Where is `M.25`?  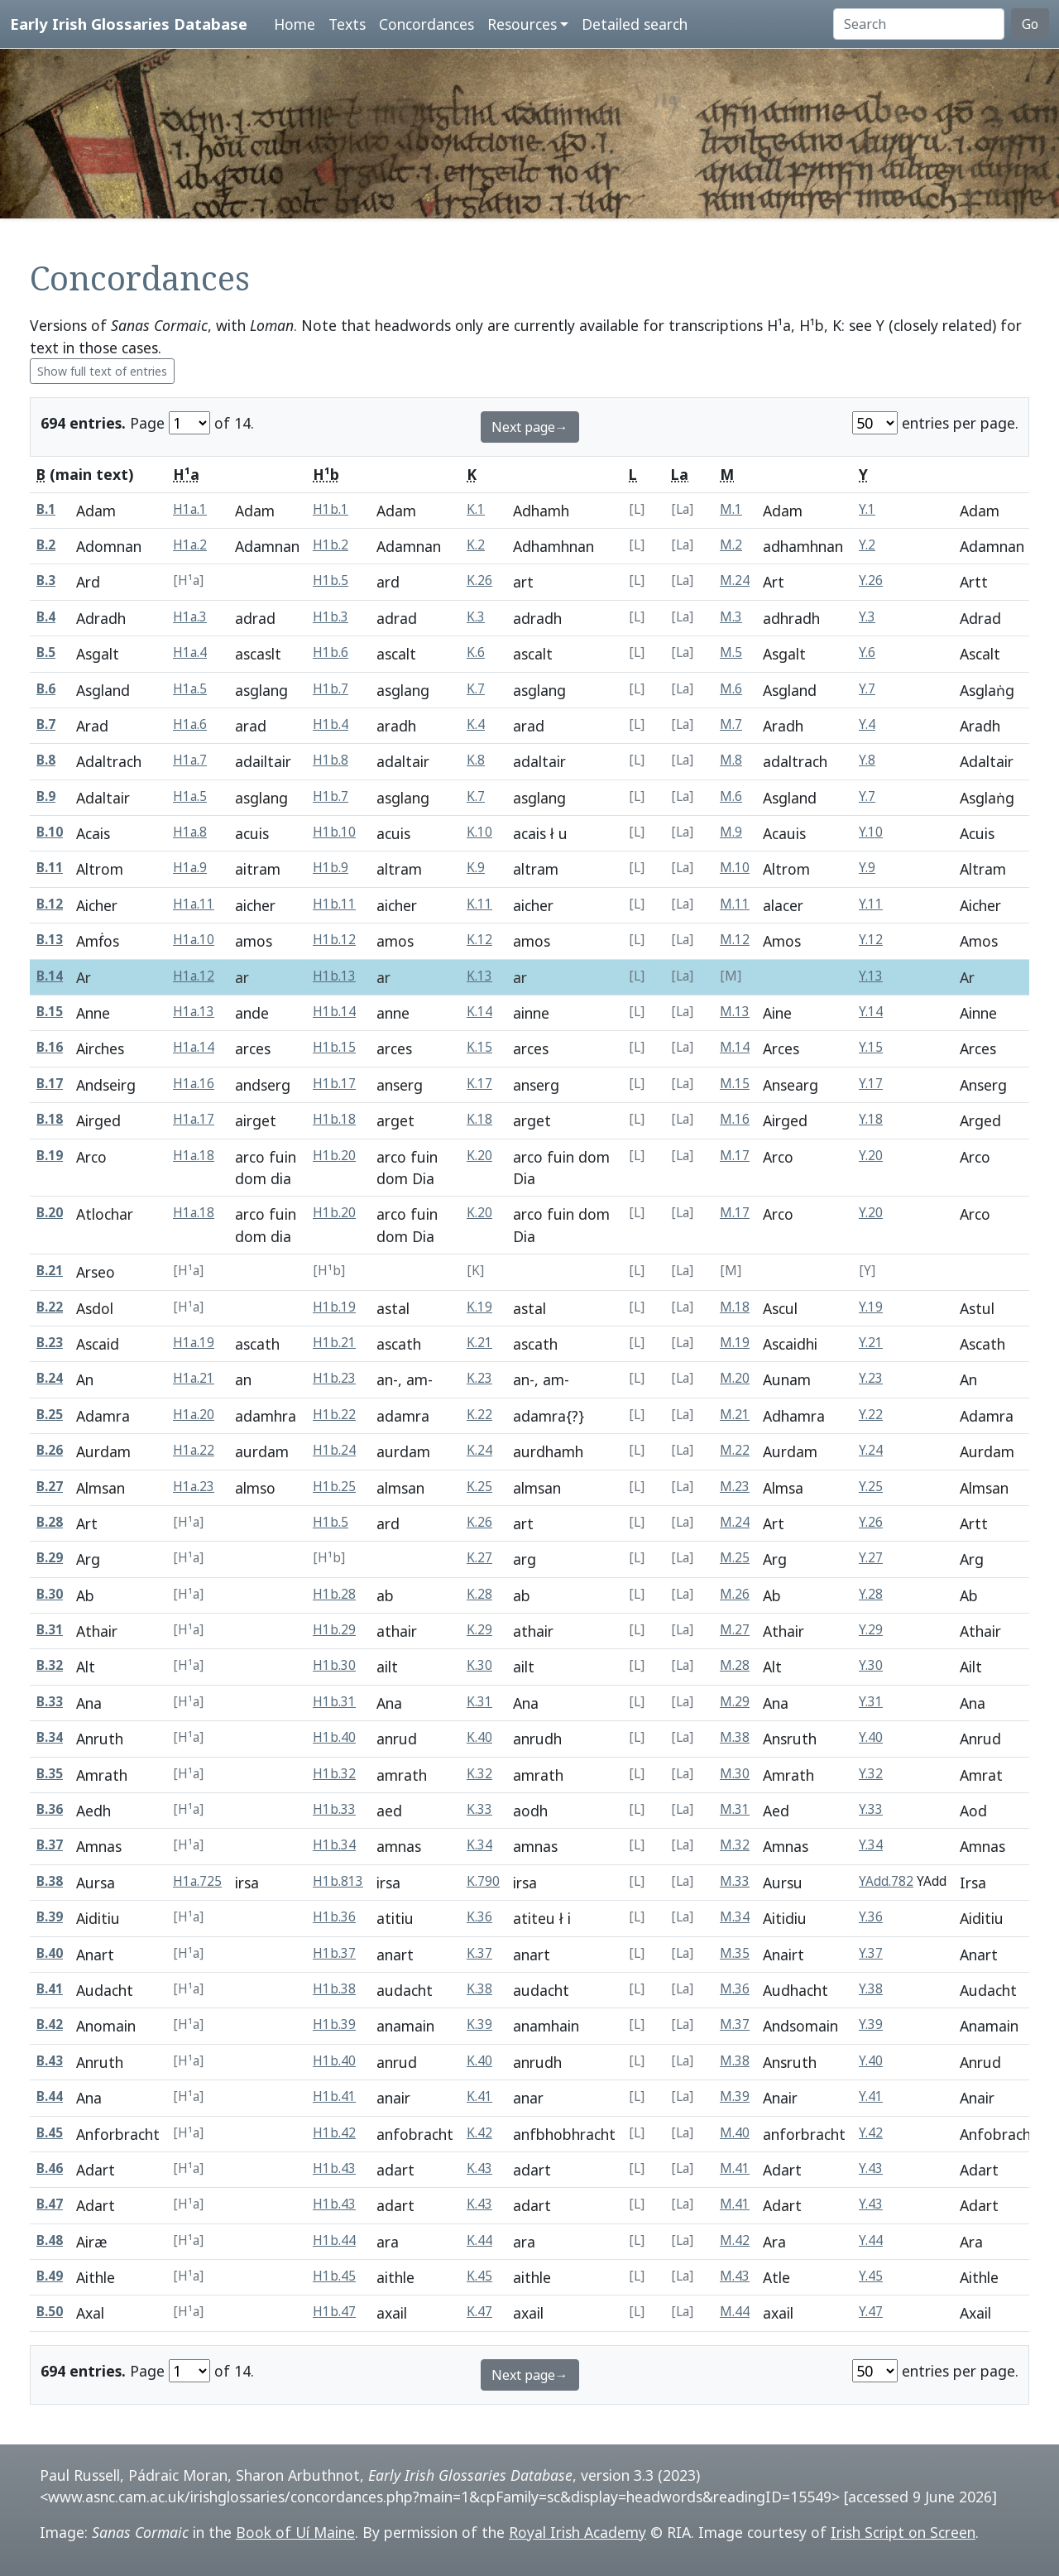 M.25 is located at coordinates (735, 1557).